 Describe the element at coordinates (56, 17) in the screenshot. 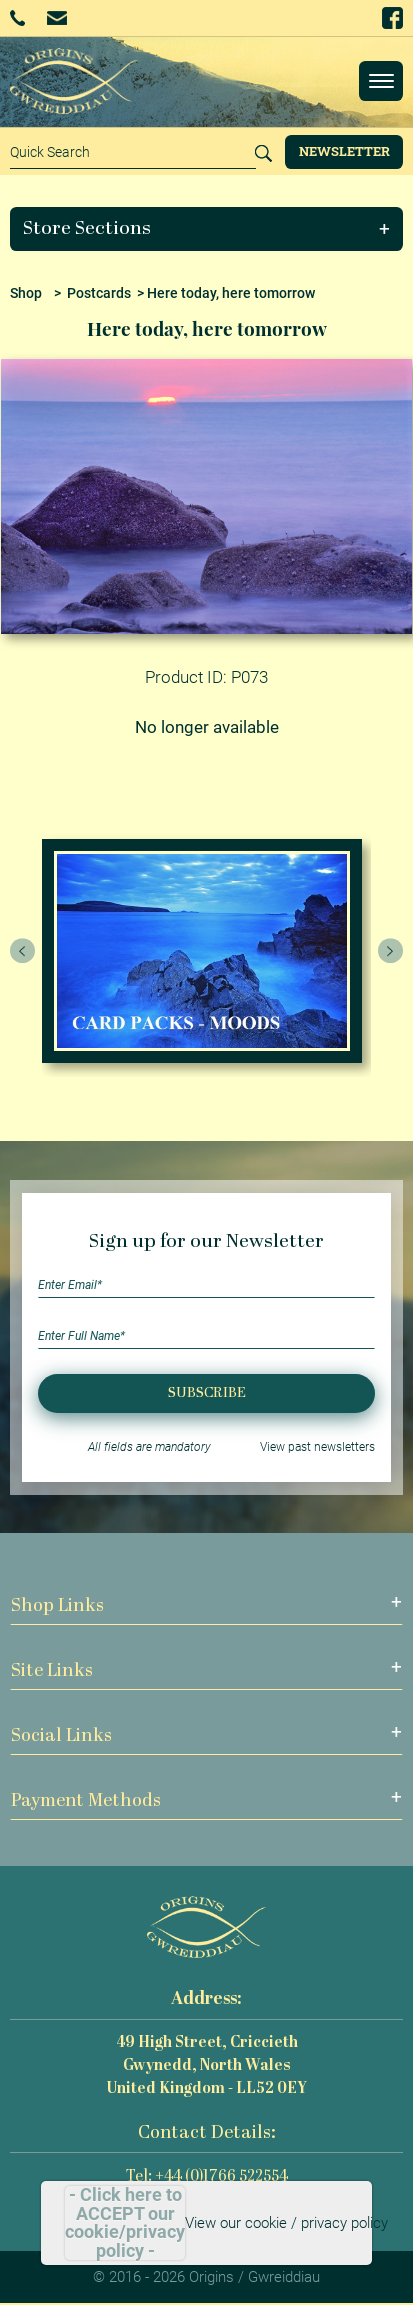

I see `Email Us` at that location.